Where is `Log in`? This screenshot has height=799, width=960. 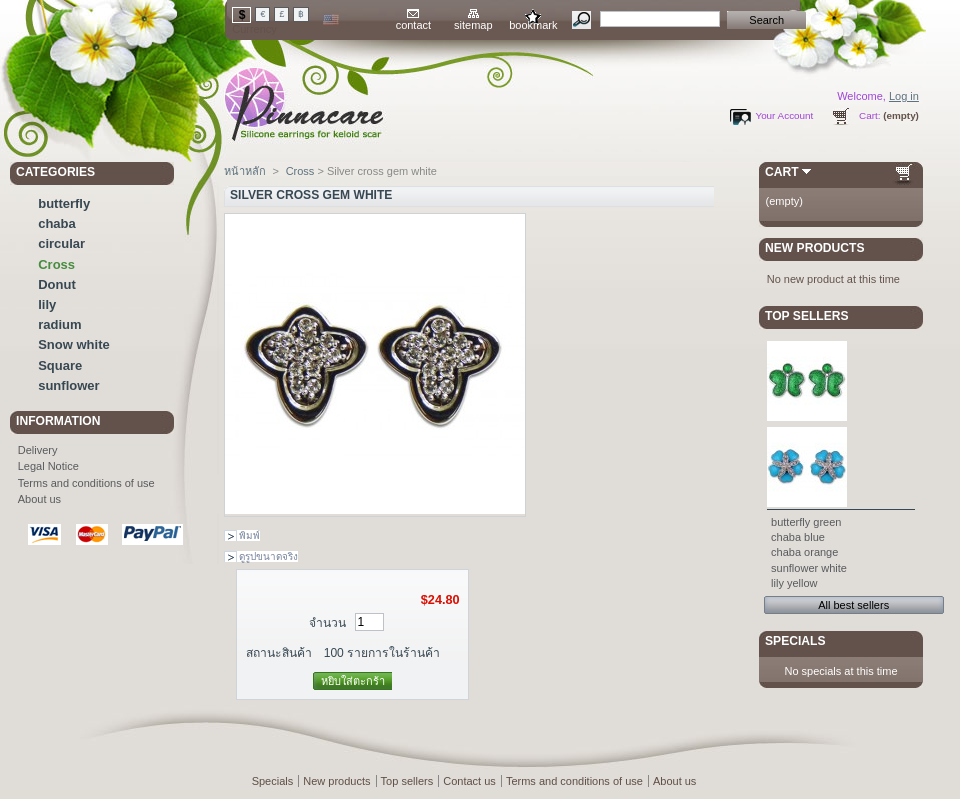 Log in is located at coordinates (904, 96).